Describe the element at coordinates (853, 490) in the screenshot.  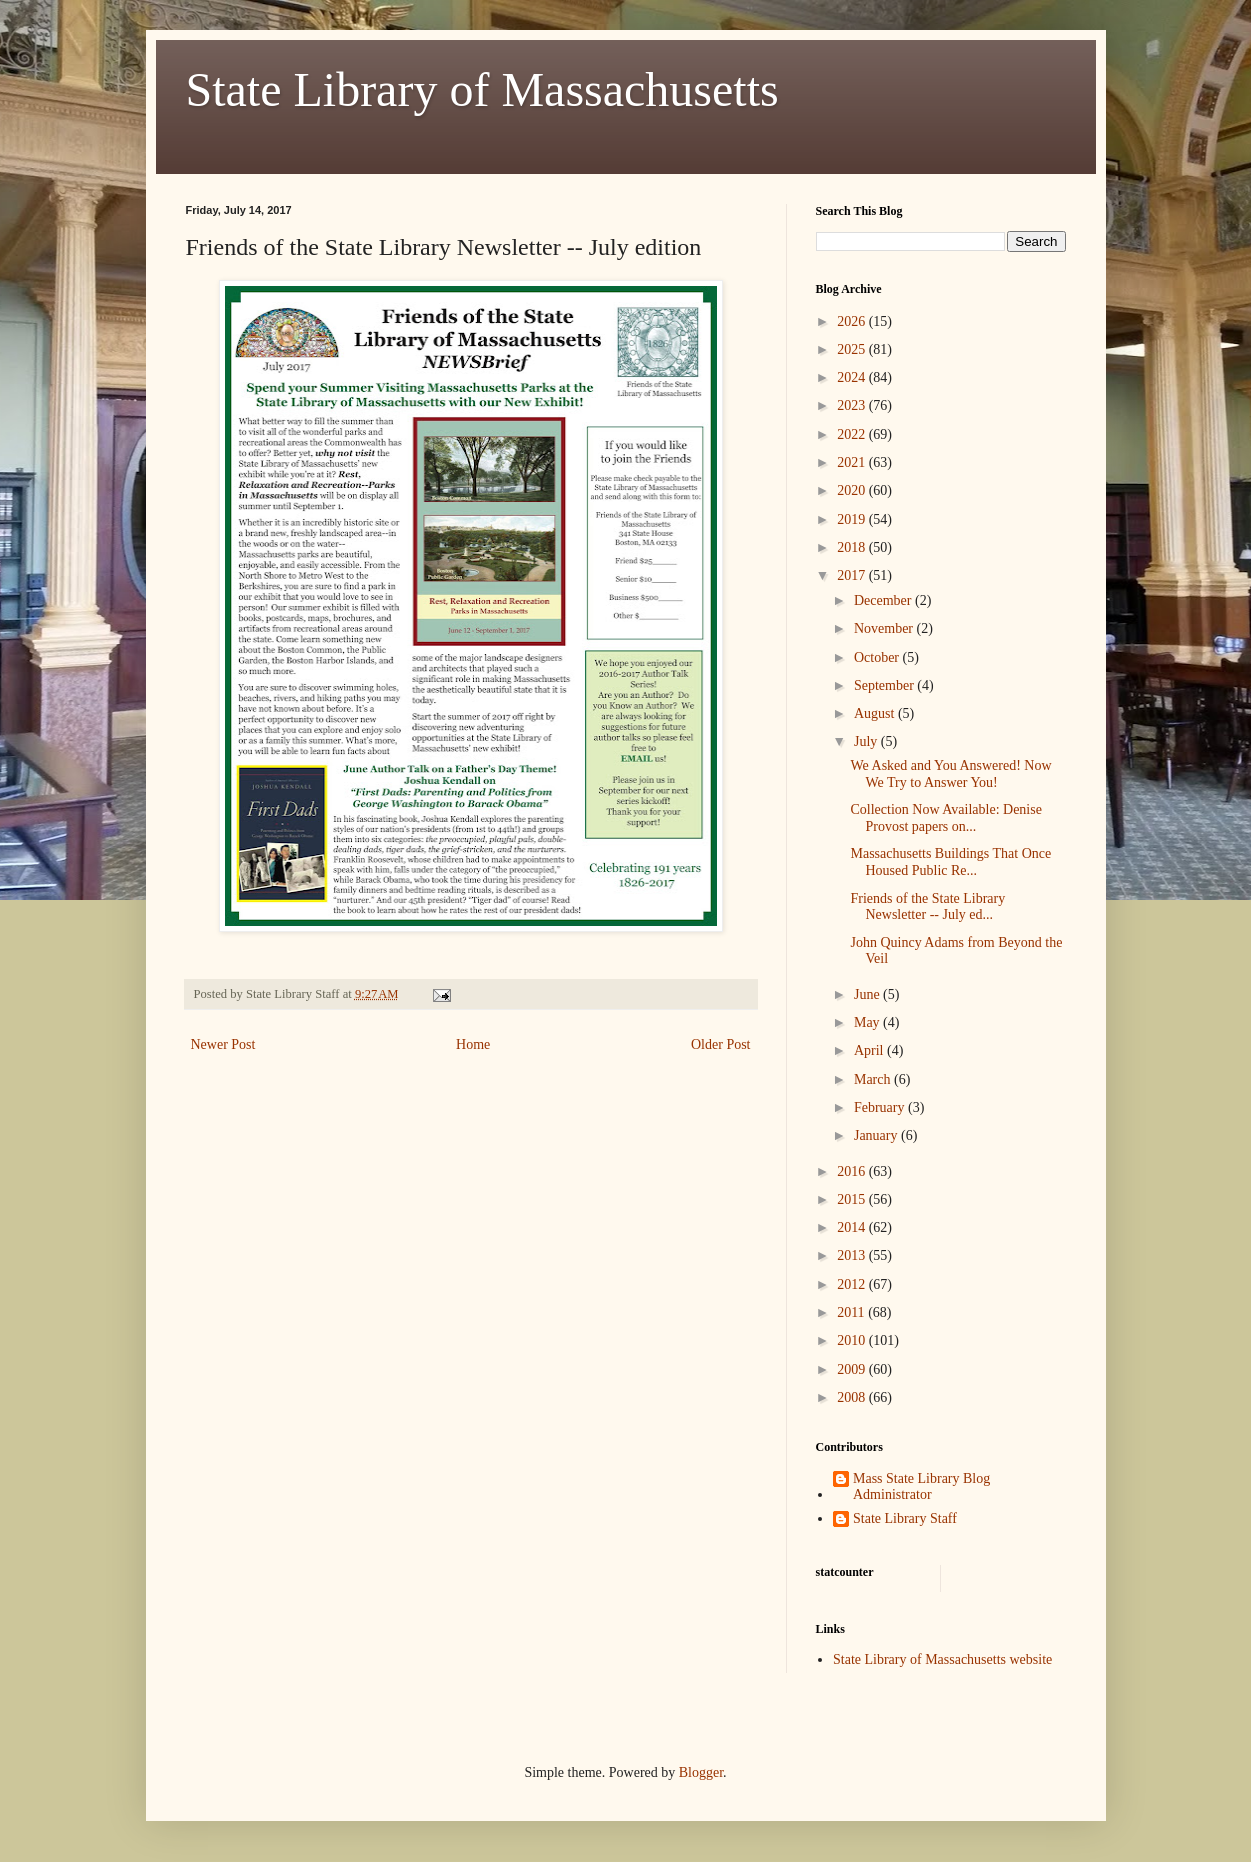
I see `2020` at that location.